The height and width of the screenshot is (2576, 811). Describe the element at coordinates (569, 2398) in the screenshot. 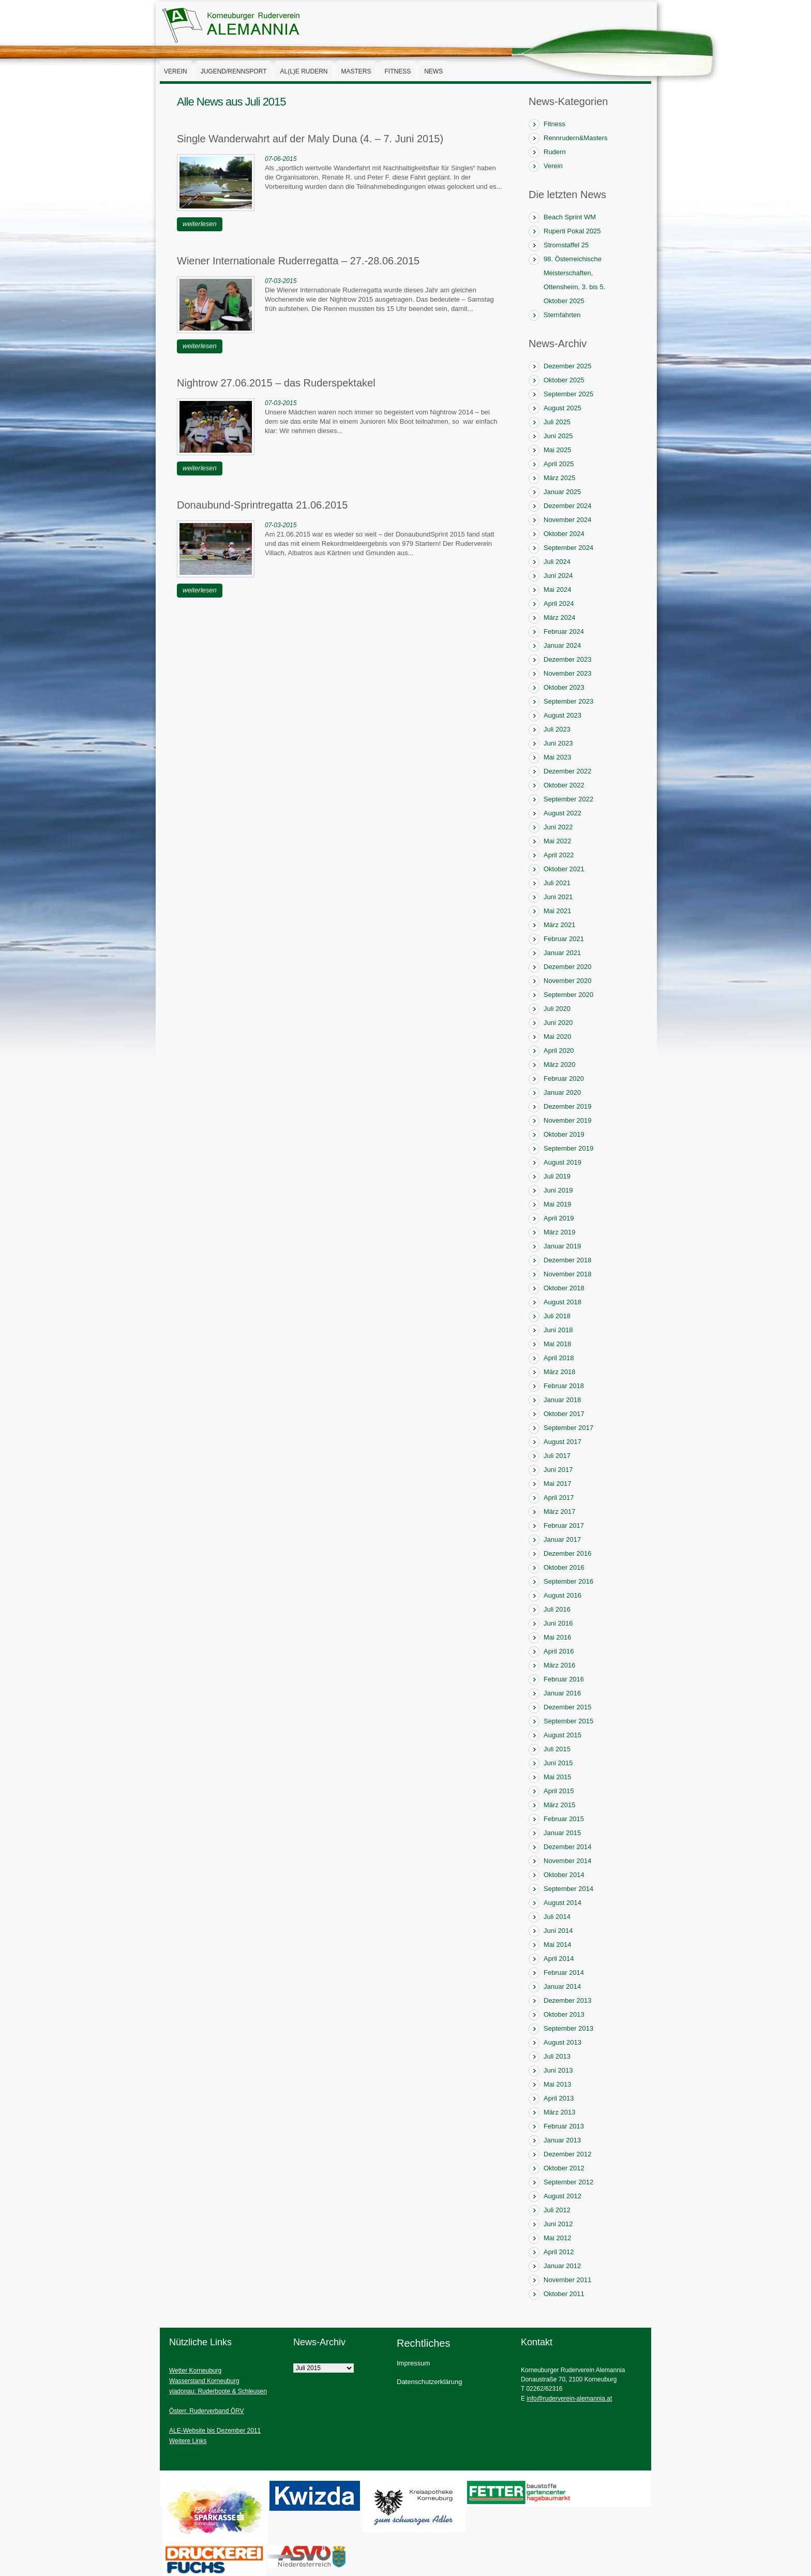

I see `info@ruderverein-alemannia.at` at that location.